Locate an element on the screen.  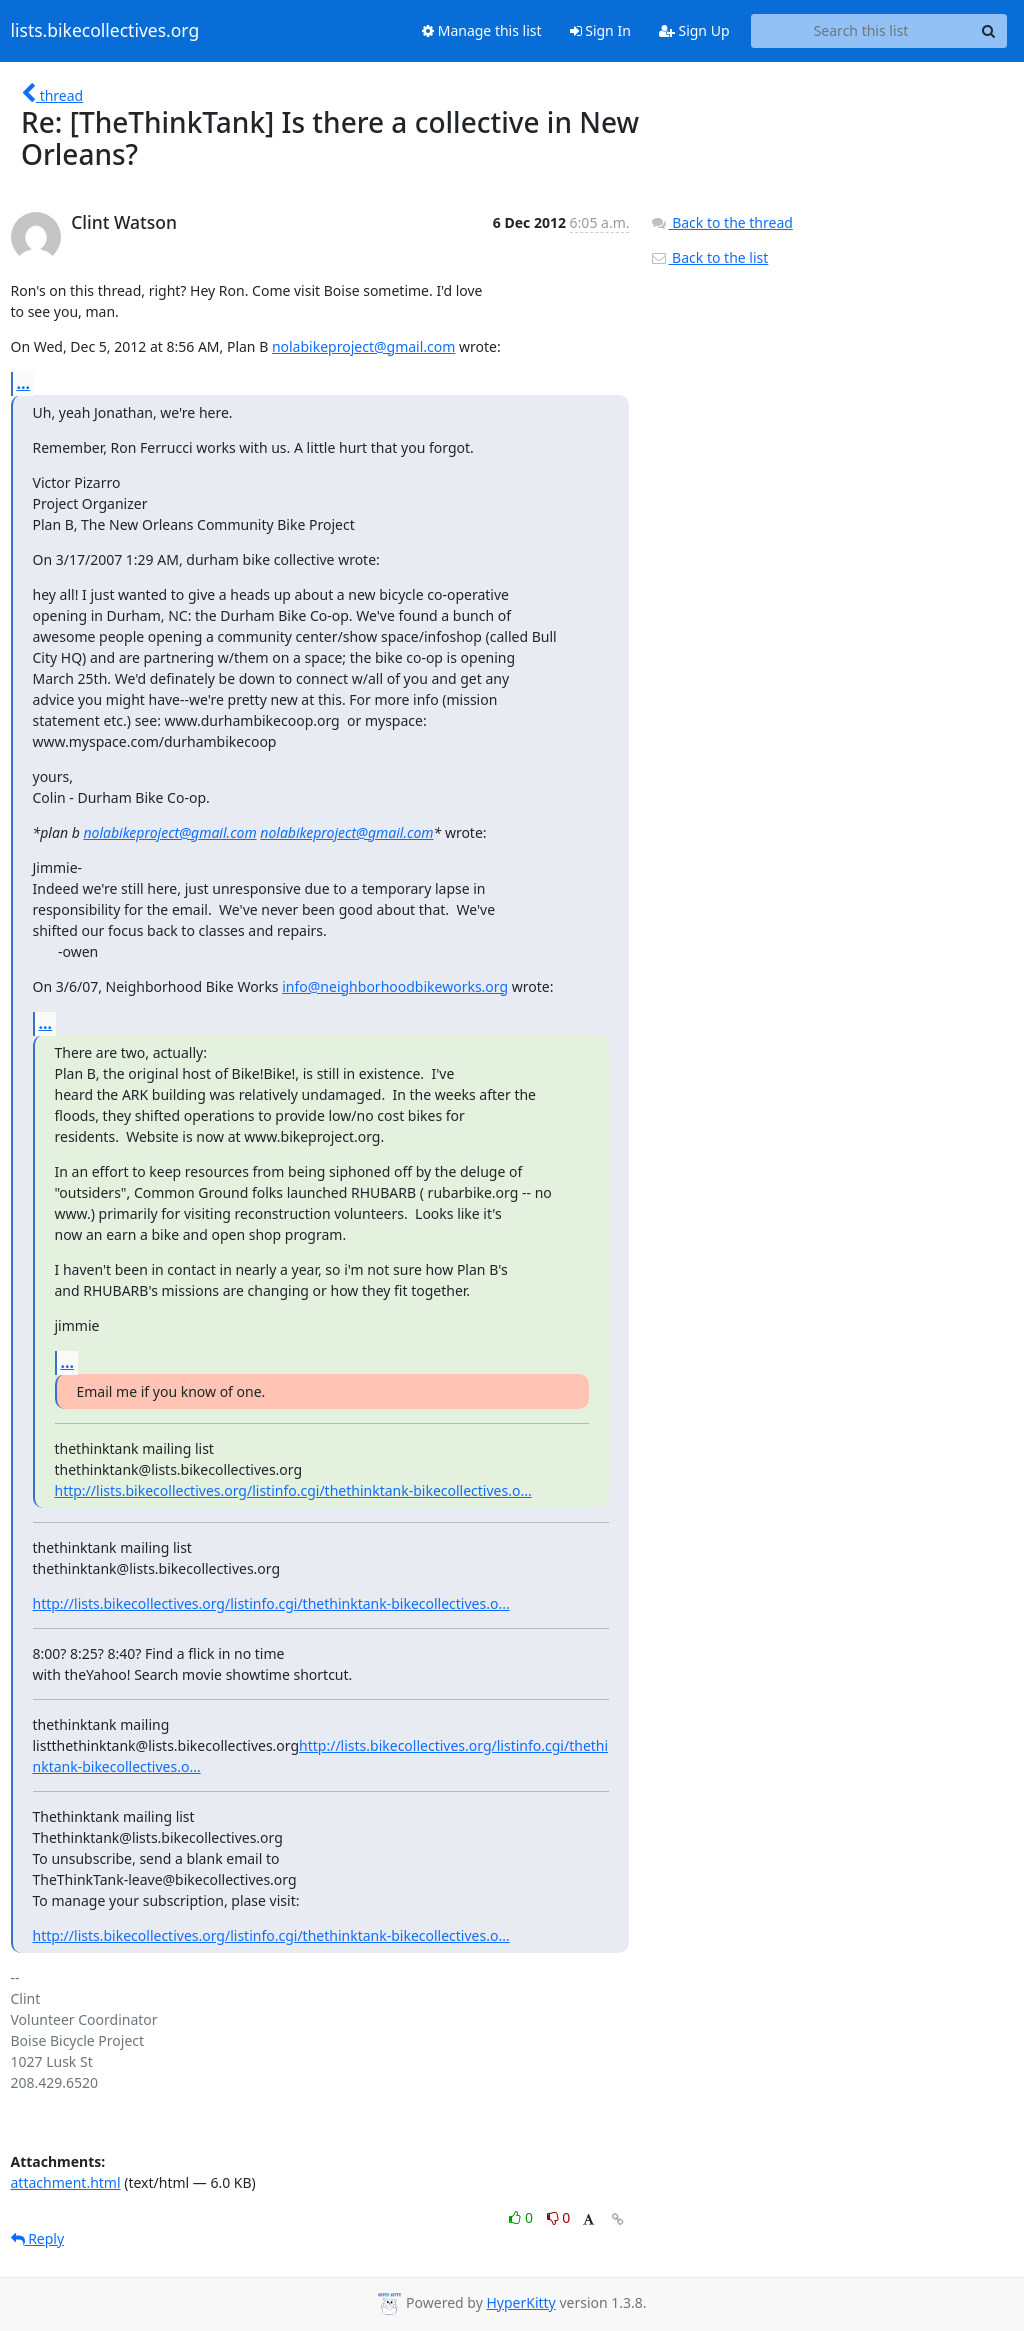
Sign Up is located at coordinates (694, 30).